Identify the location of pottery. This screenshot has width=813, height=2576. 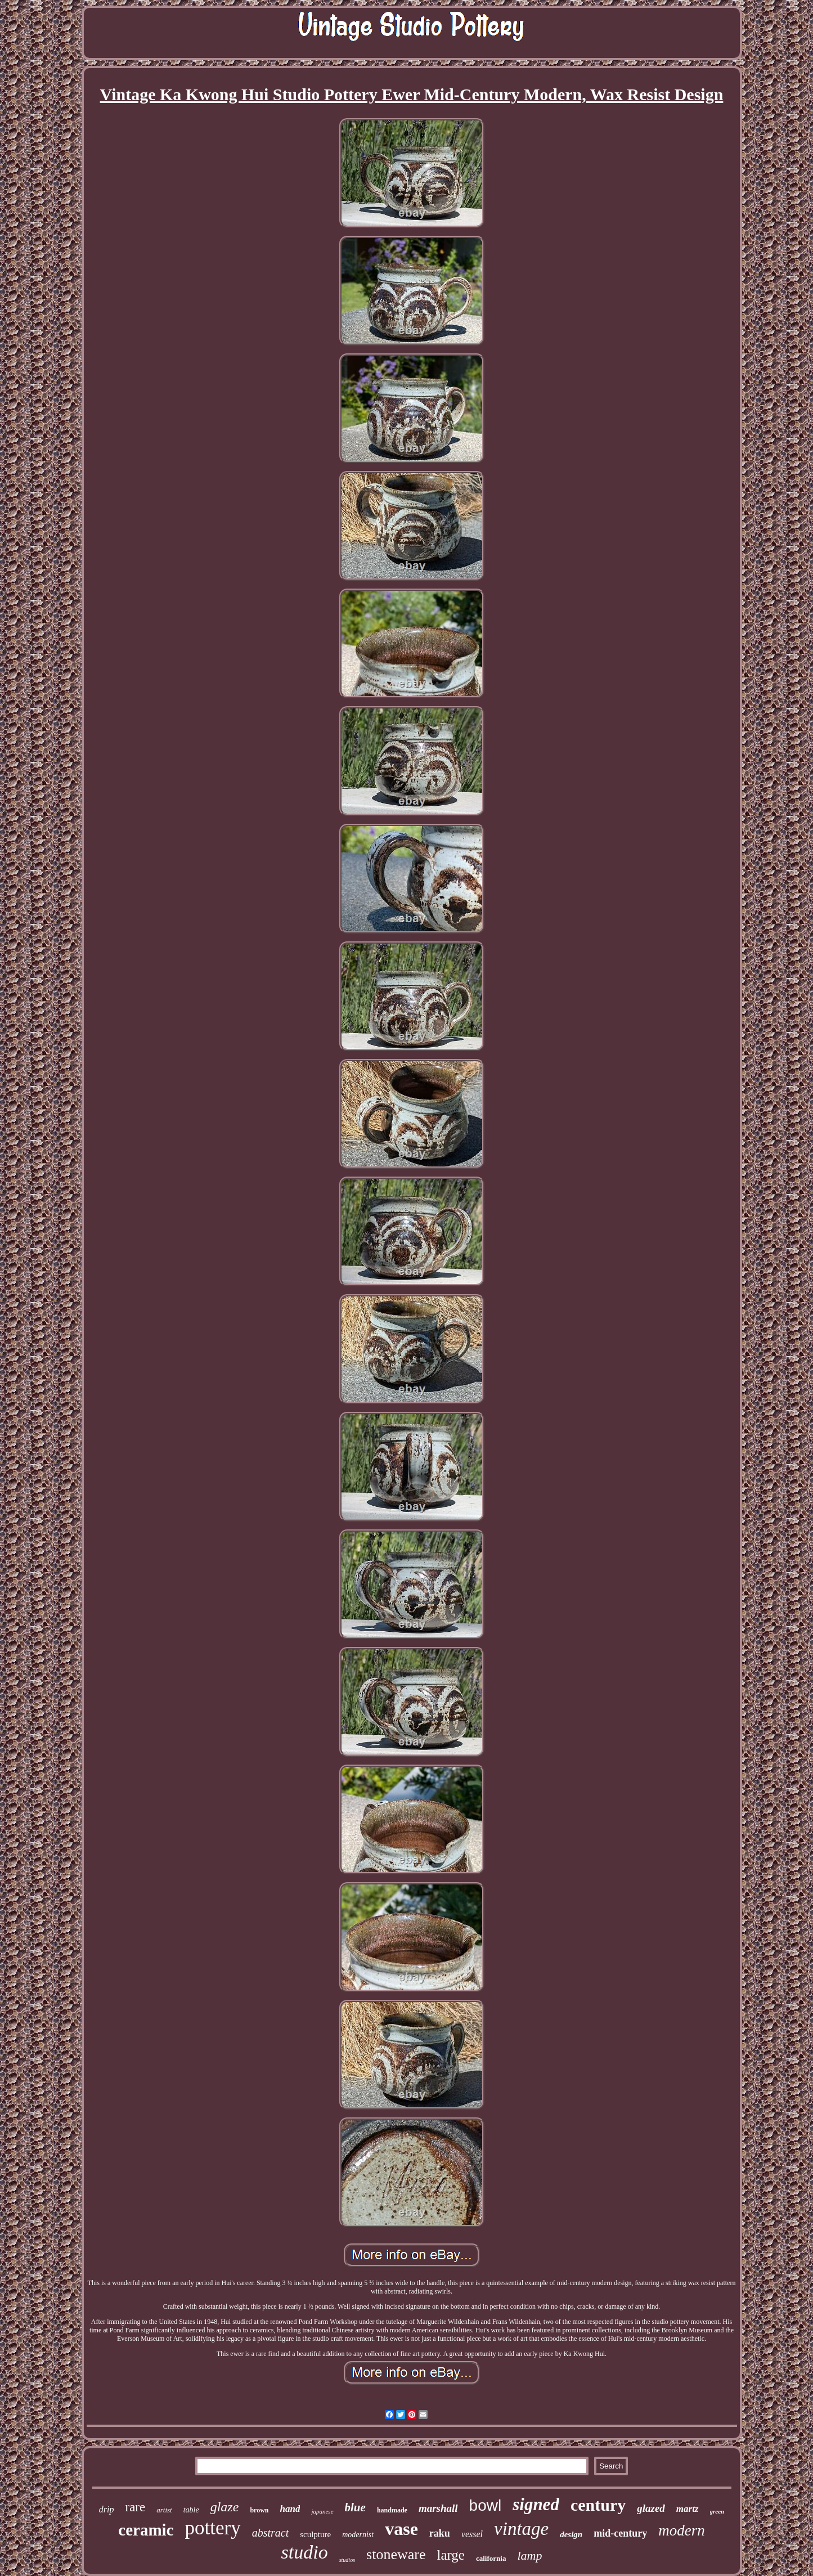
(213, 2528).